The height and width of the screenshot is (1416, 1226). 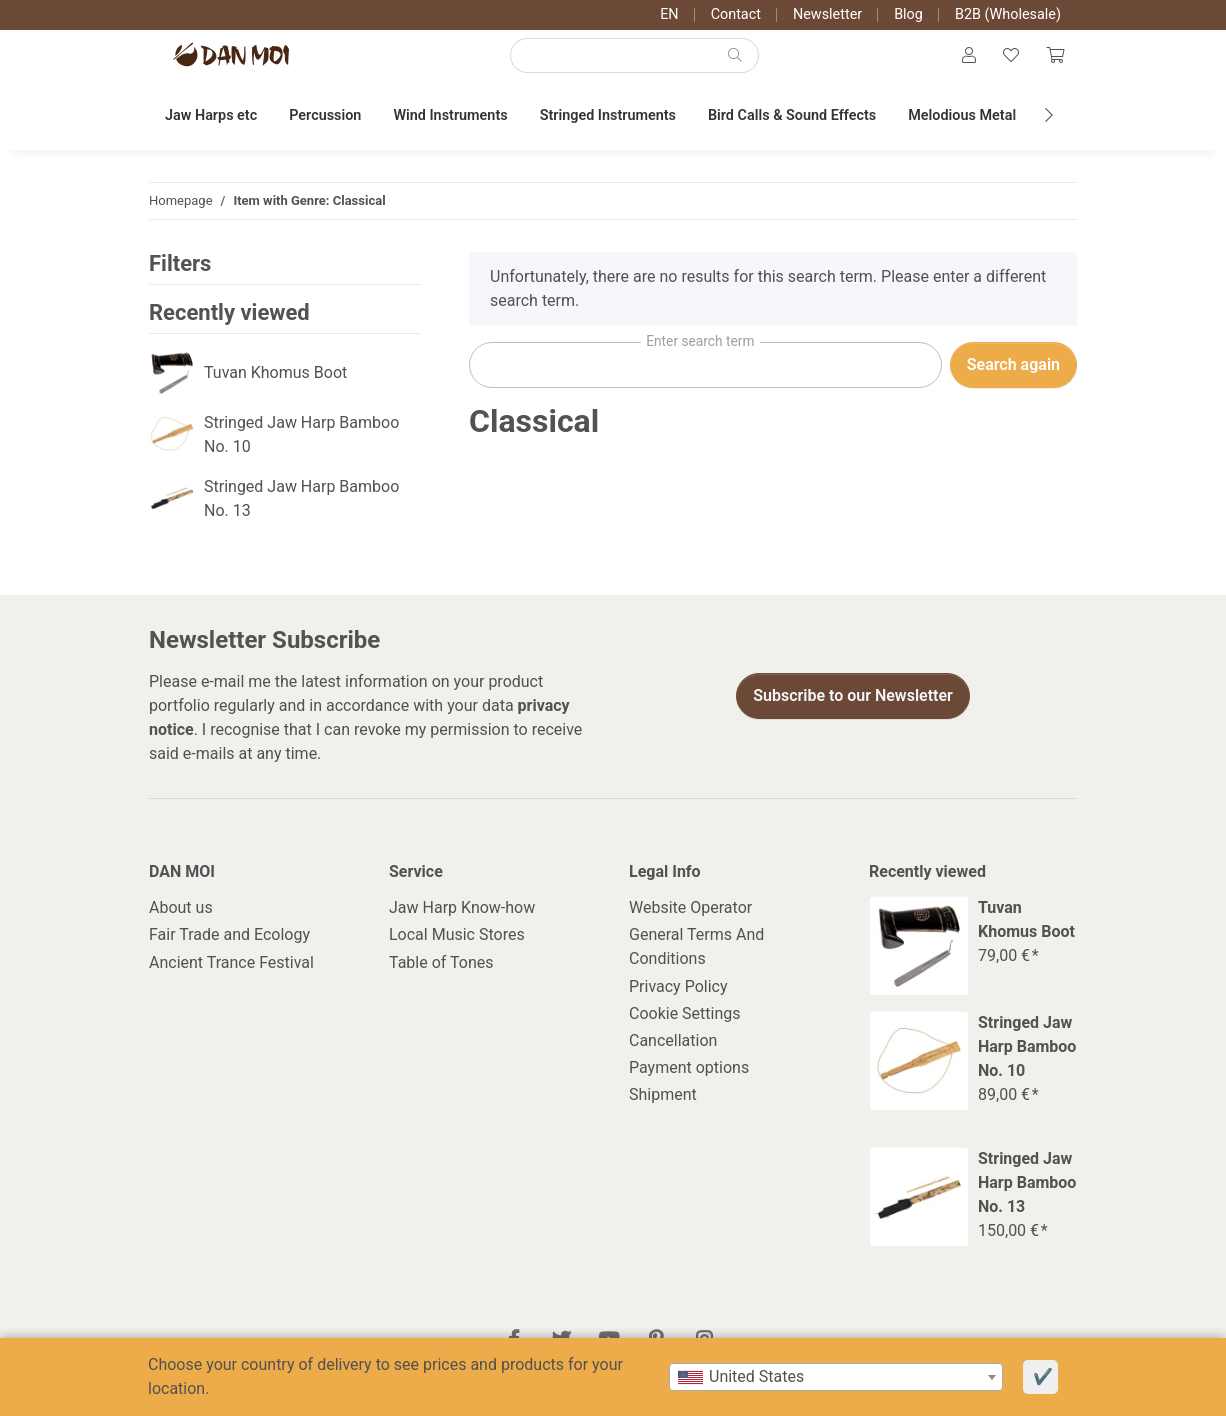 What do you see at coordinates (908, 14) in the screenshot?
I see `Blog` at bounding box center [908, 14].